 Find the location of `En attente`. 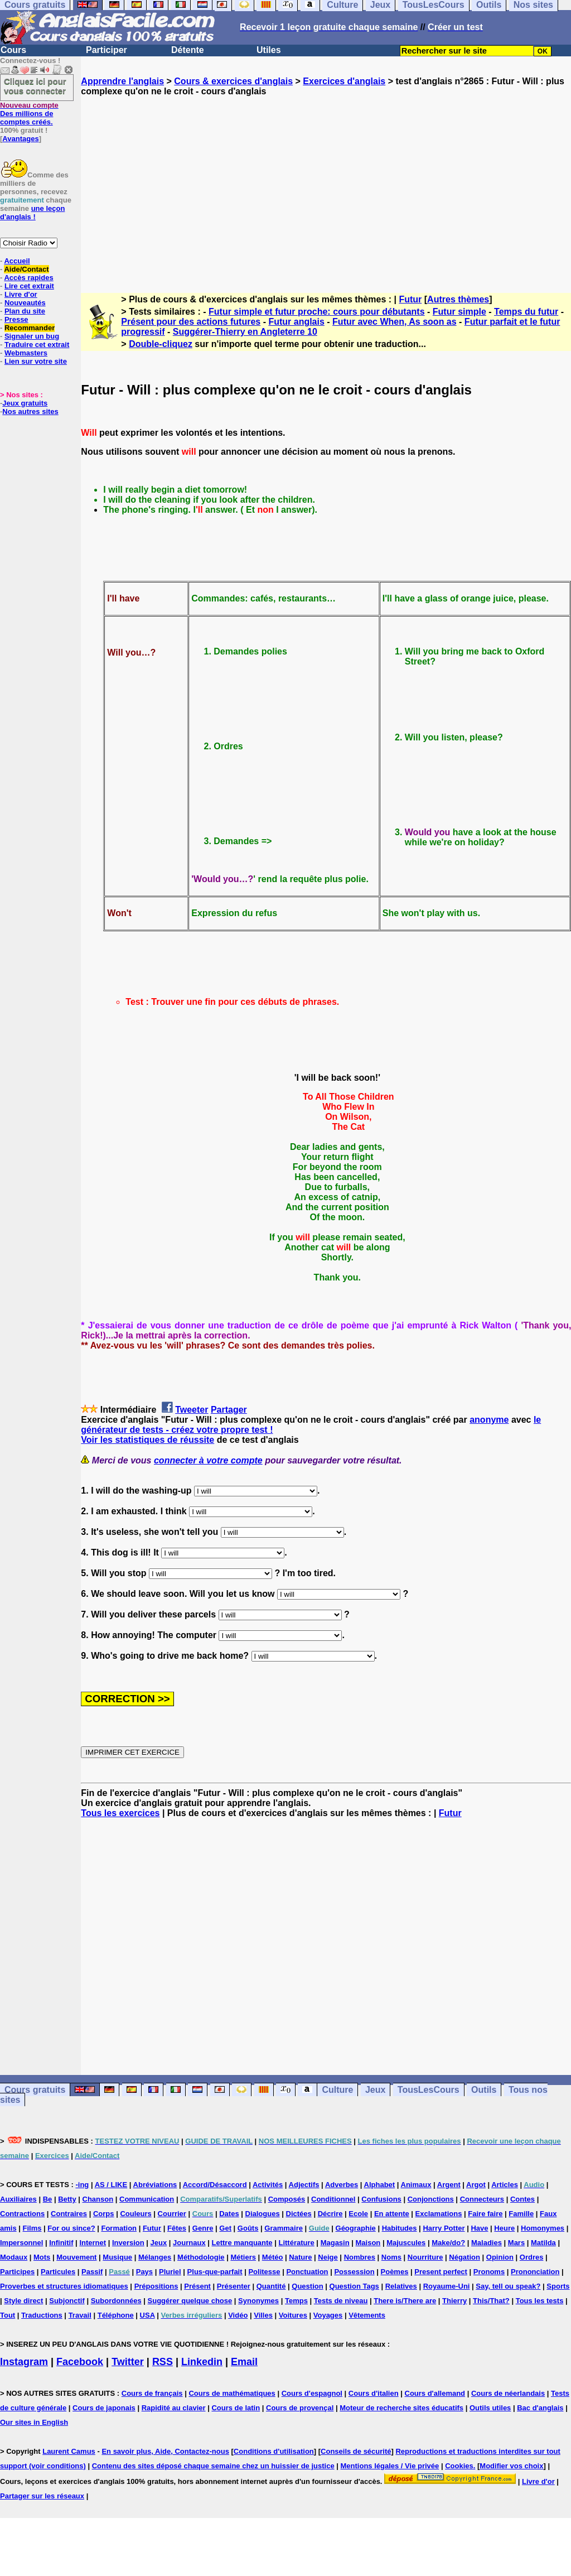

En attente is located at coordinates (391, 2213).